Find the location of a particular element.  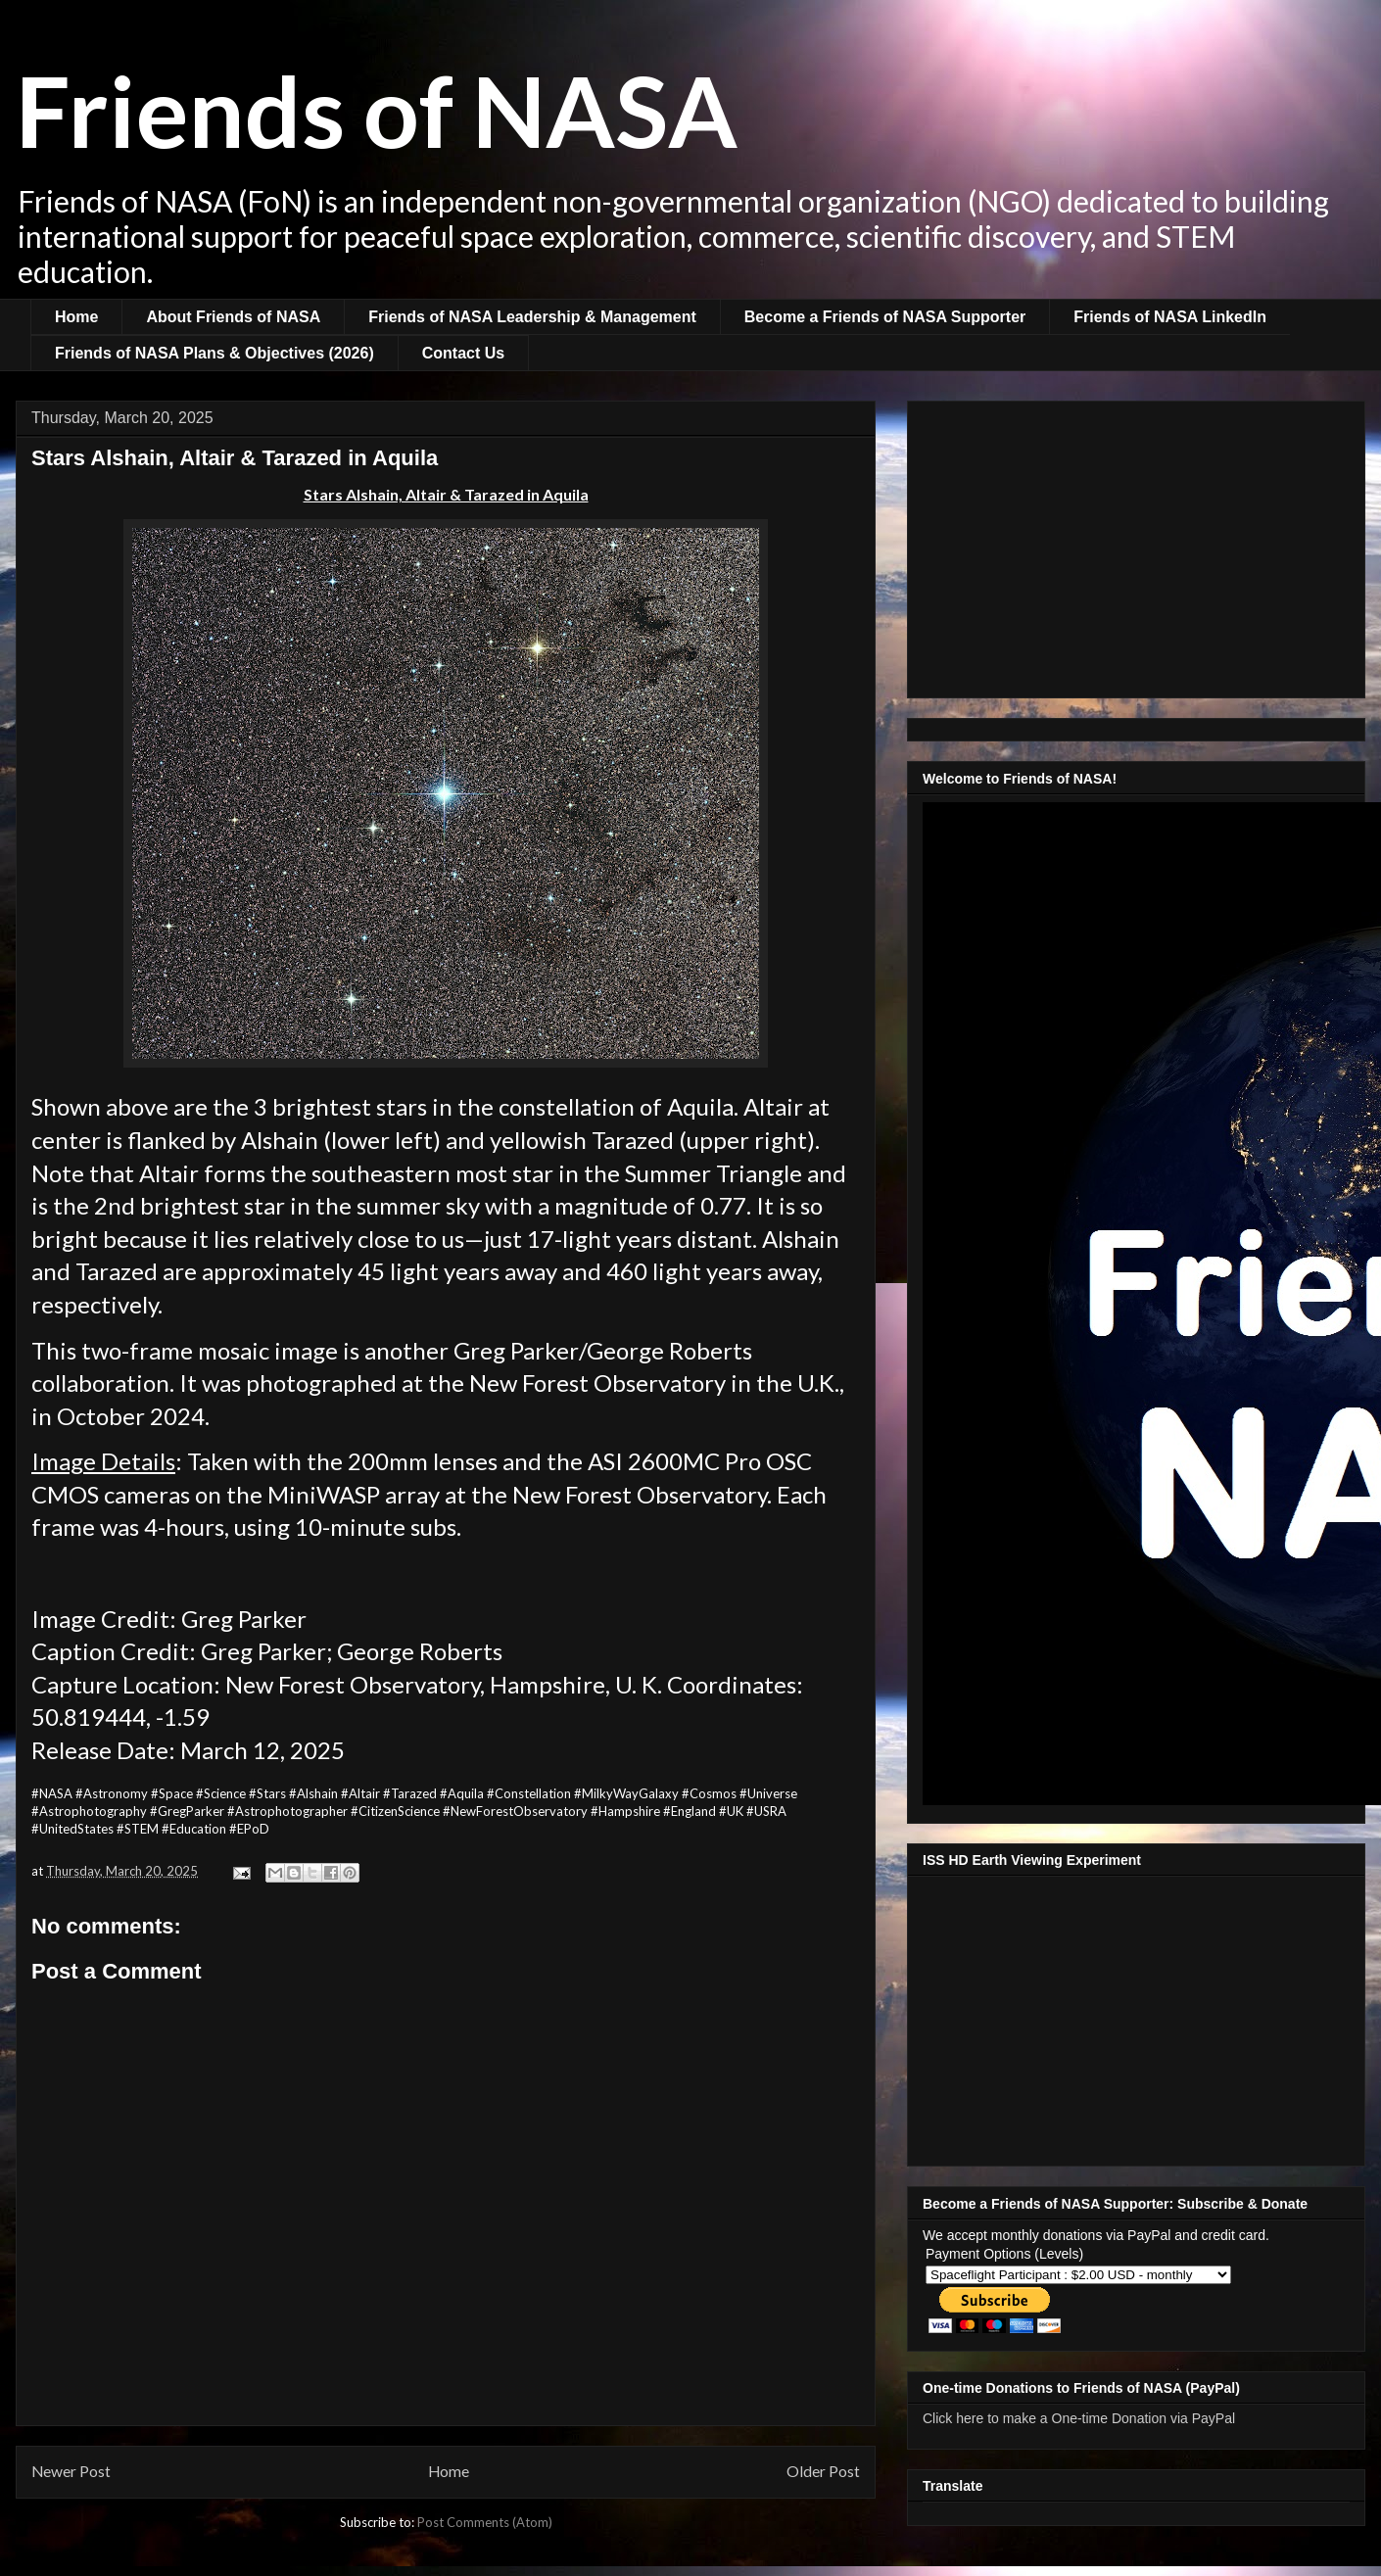

Friends of NASA is located at coordinates (377, 109).